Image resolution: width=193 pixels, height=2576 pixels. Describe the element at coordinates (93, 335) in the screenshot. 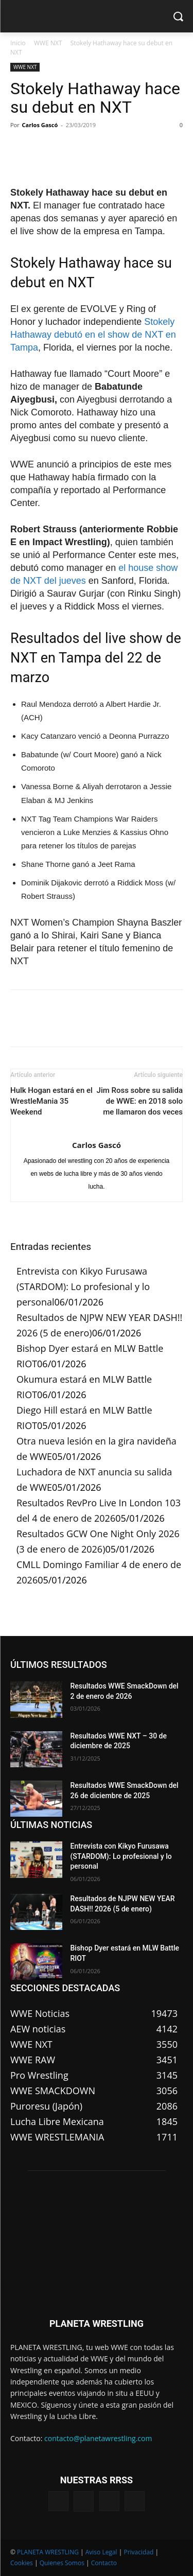

I see `Stokely Hathaway debutó en el show de NXT en Tampa` at that location.